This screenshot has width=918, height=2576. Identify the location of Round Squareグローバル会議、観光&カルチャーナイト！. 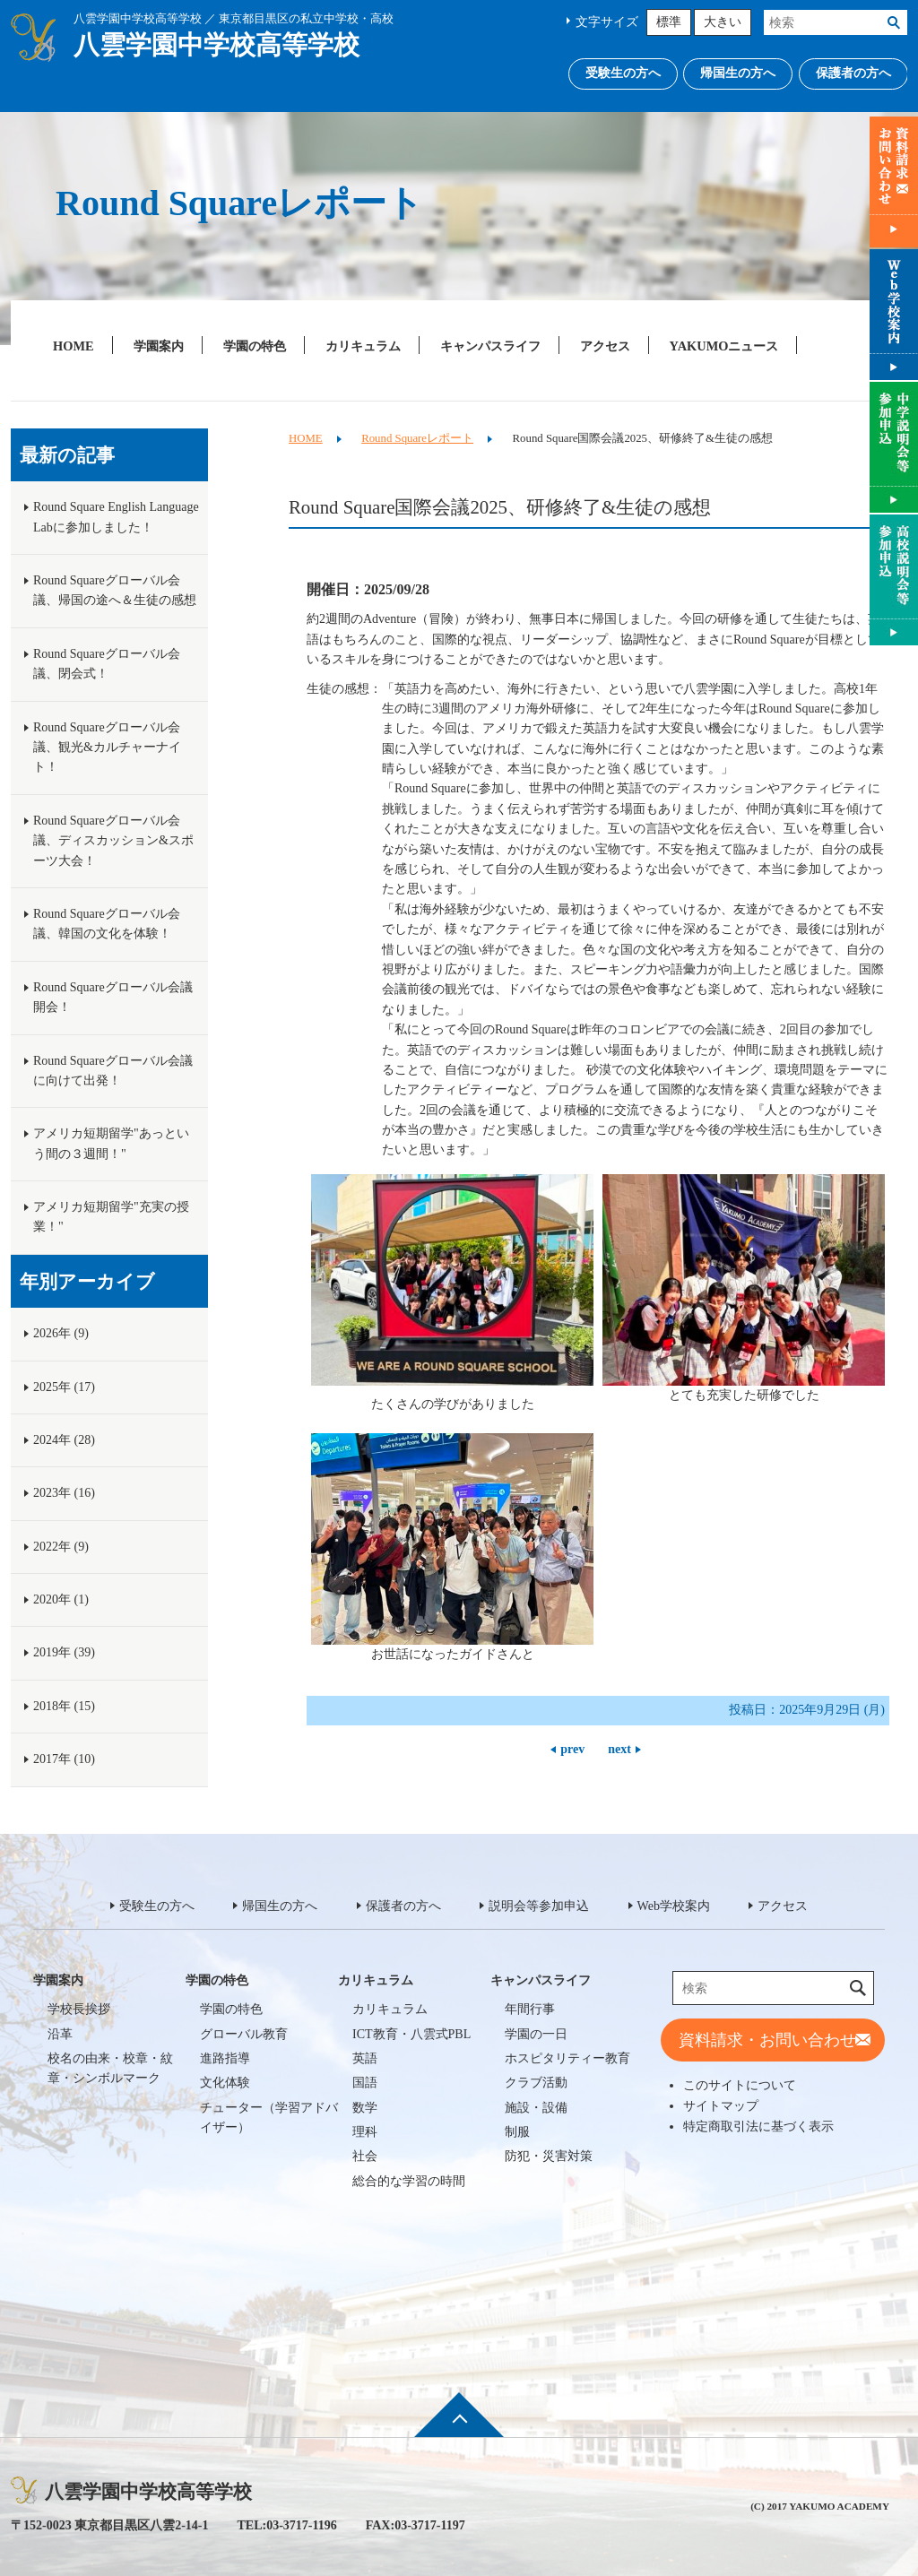
(107, 747).